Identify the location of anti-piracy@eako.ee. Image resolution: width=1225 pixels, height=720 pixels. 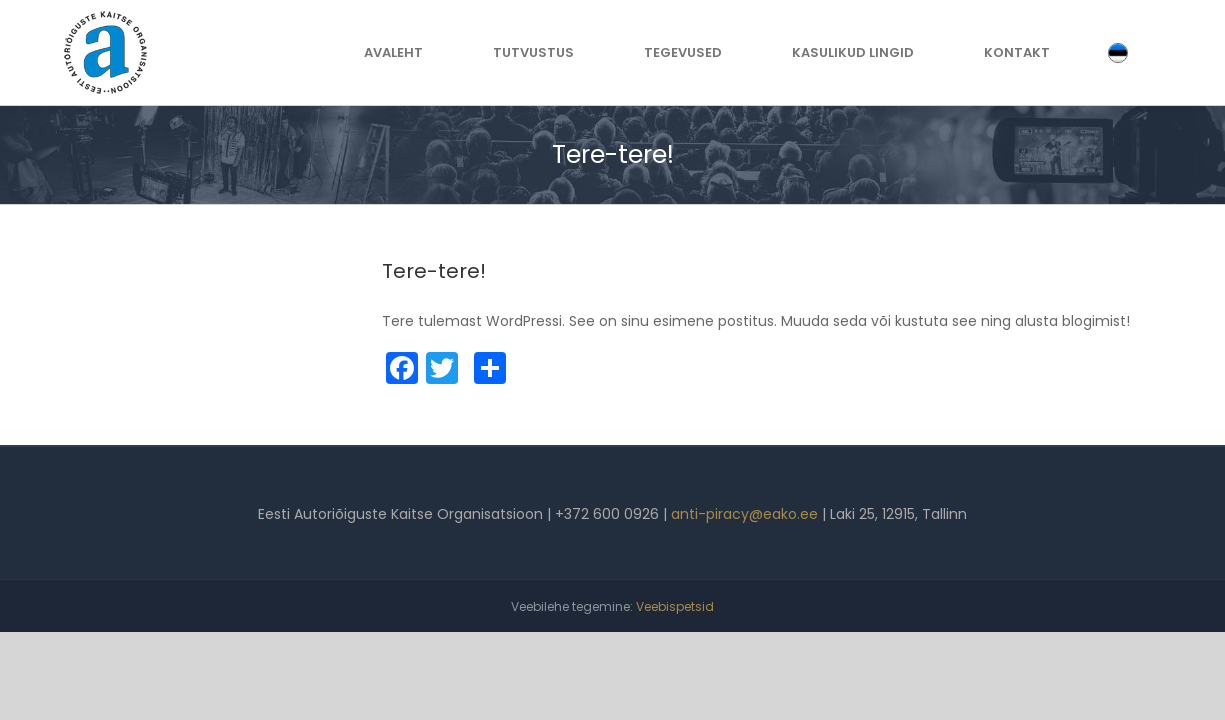
(744, 514).